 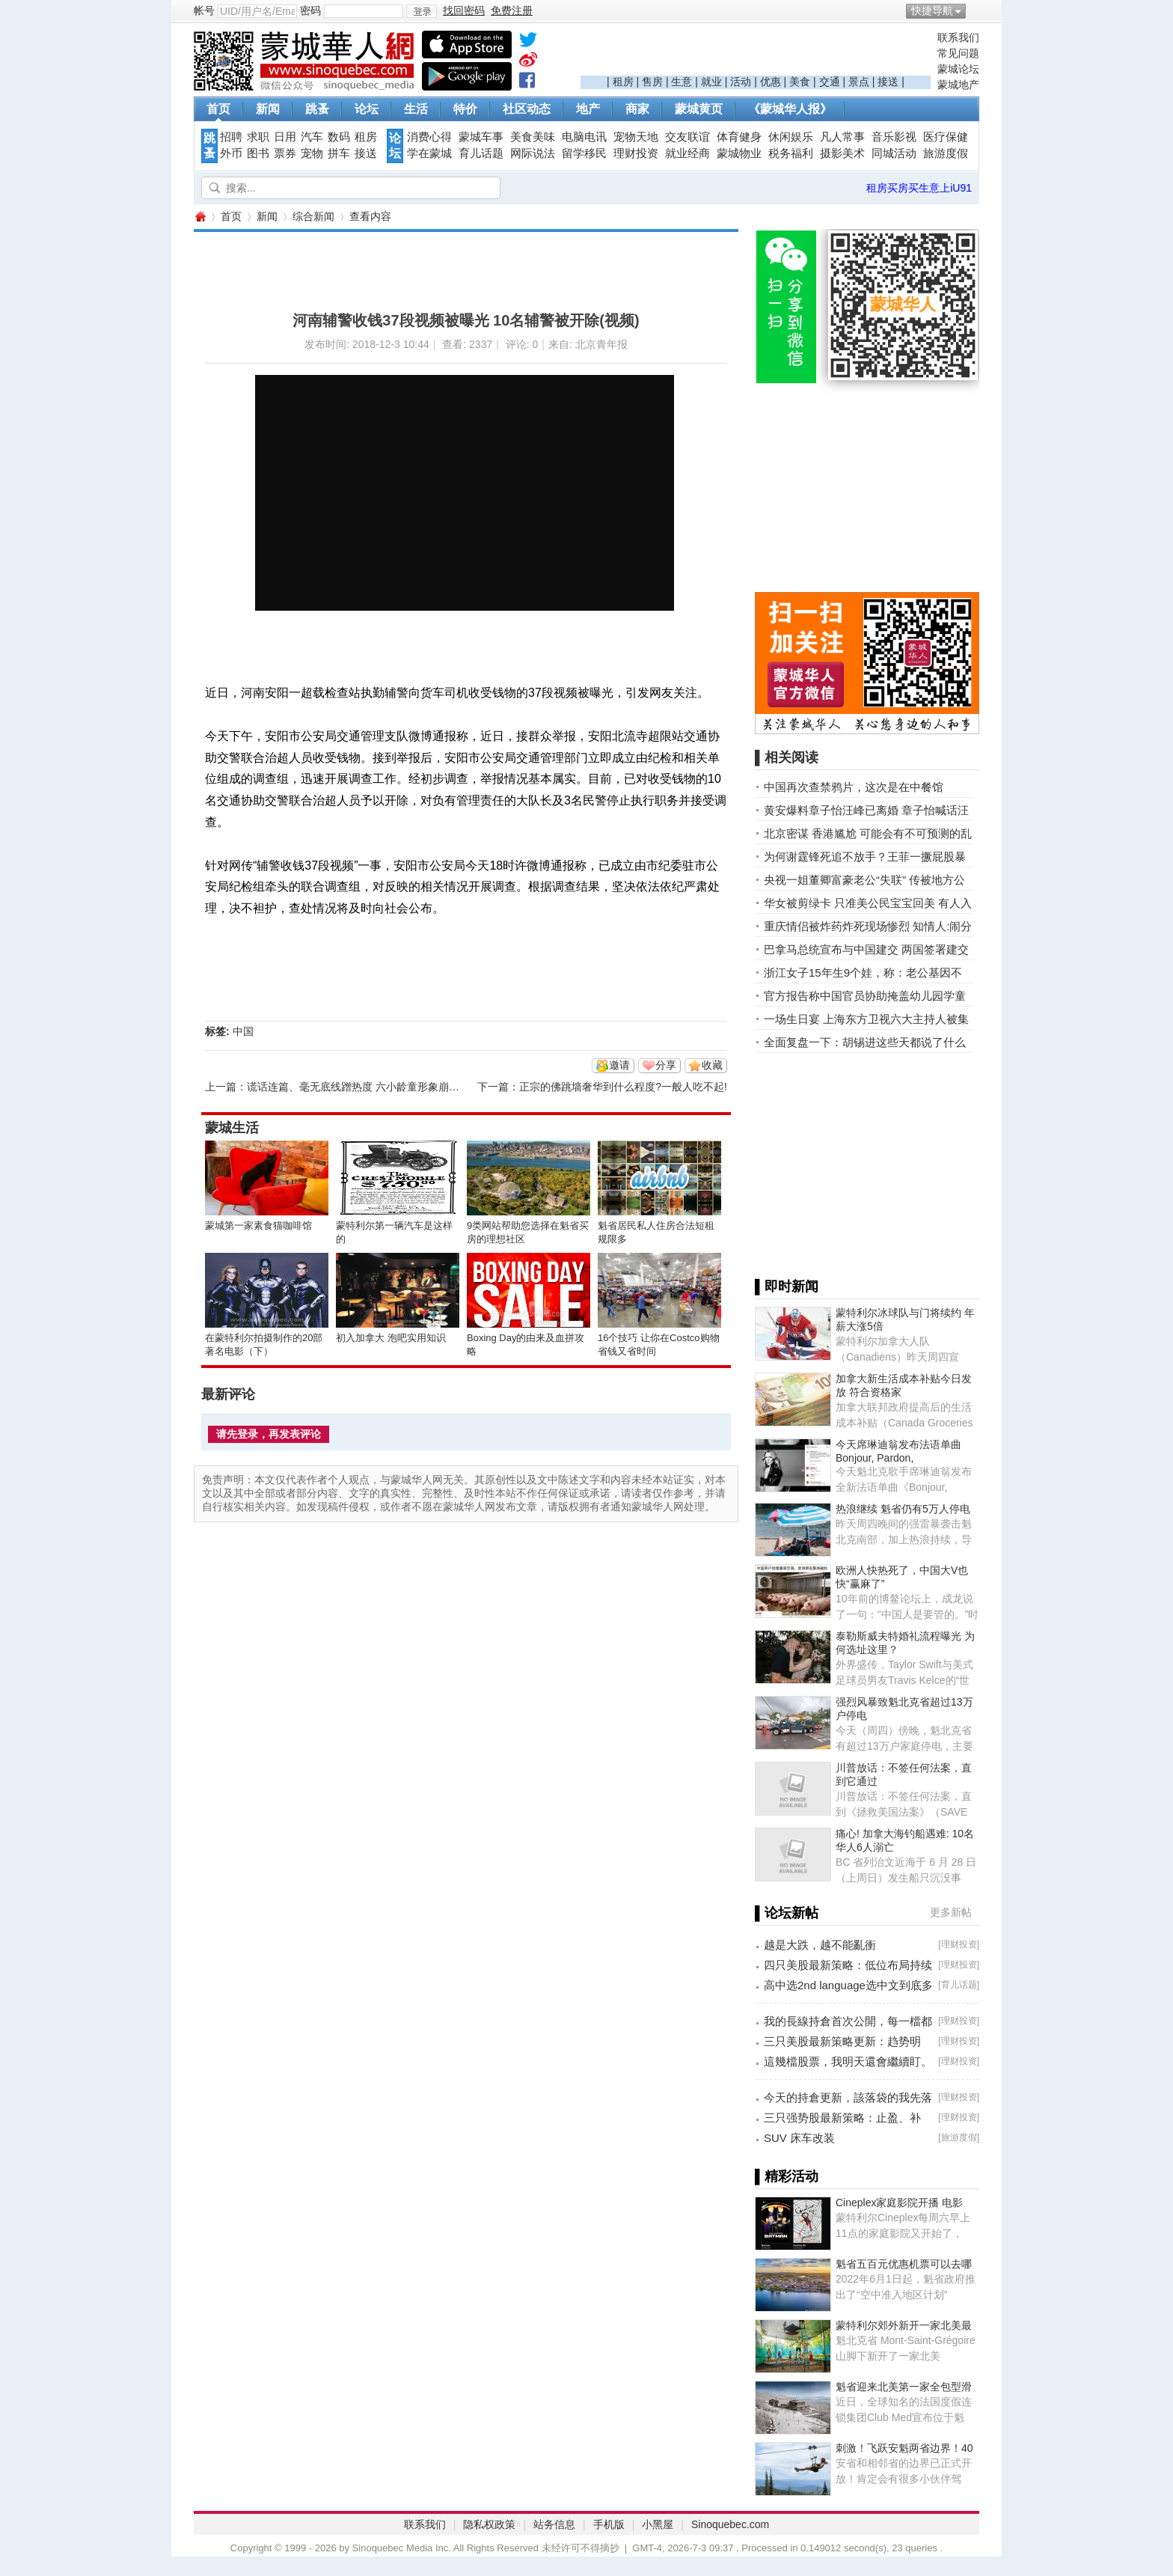 I want to click on 租房, so click(x=623, y=82).